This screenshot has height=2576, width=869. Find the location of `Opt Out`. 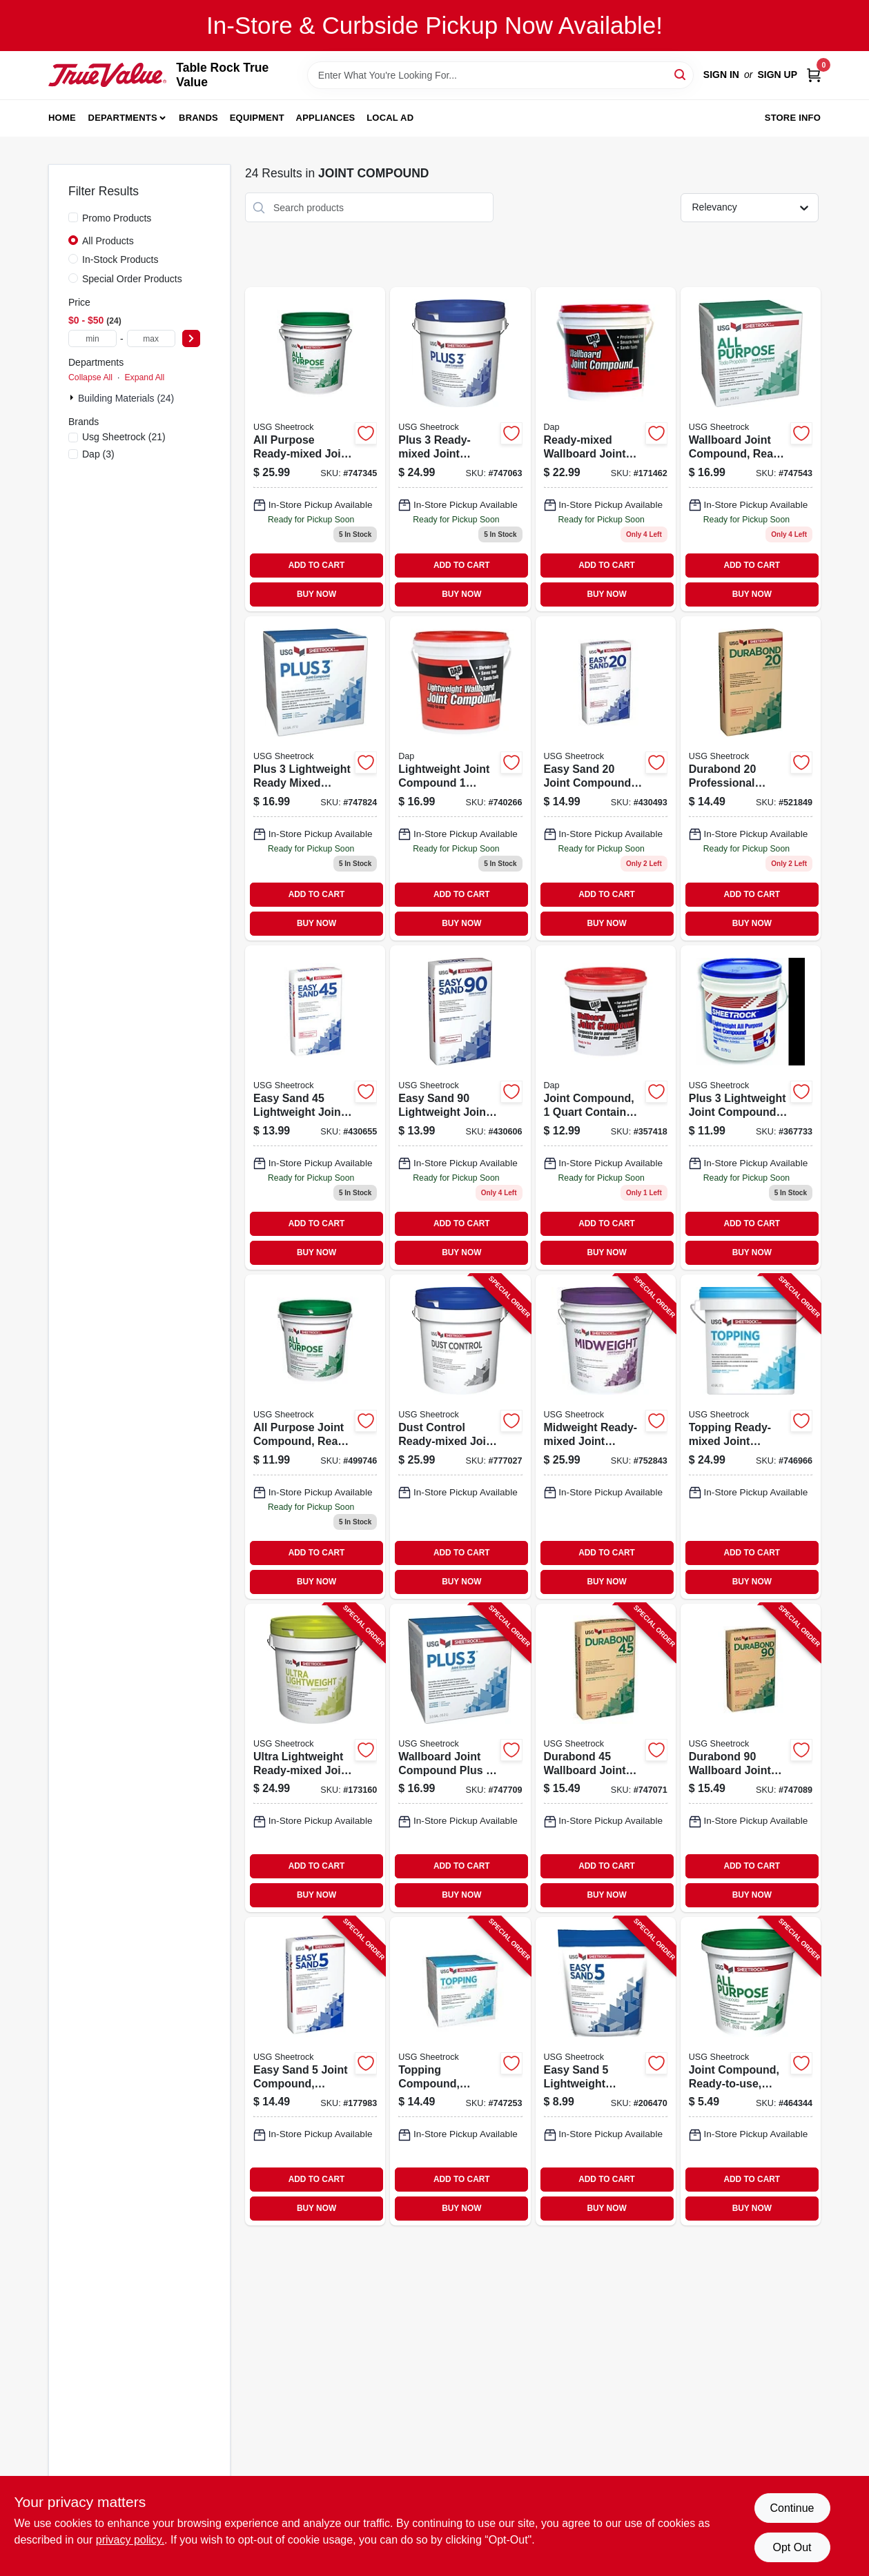

Opt Out is located at coordinates (791, 2547).